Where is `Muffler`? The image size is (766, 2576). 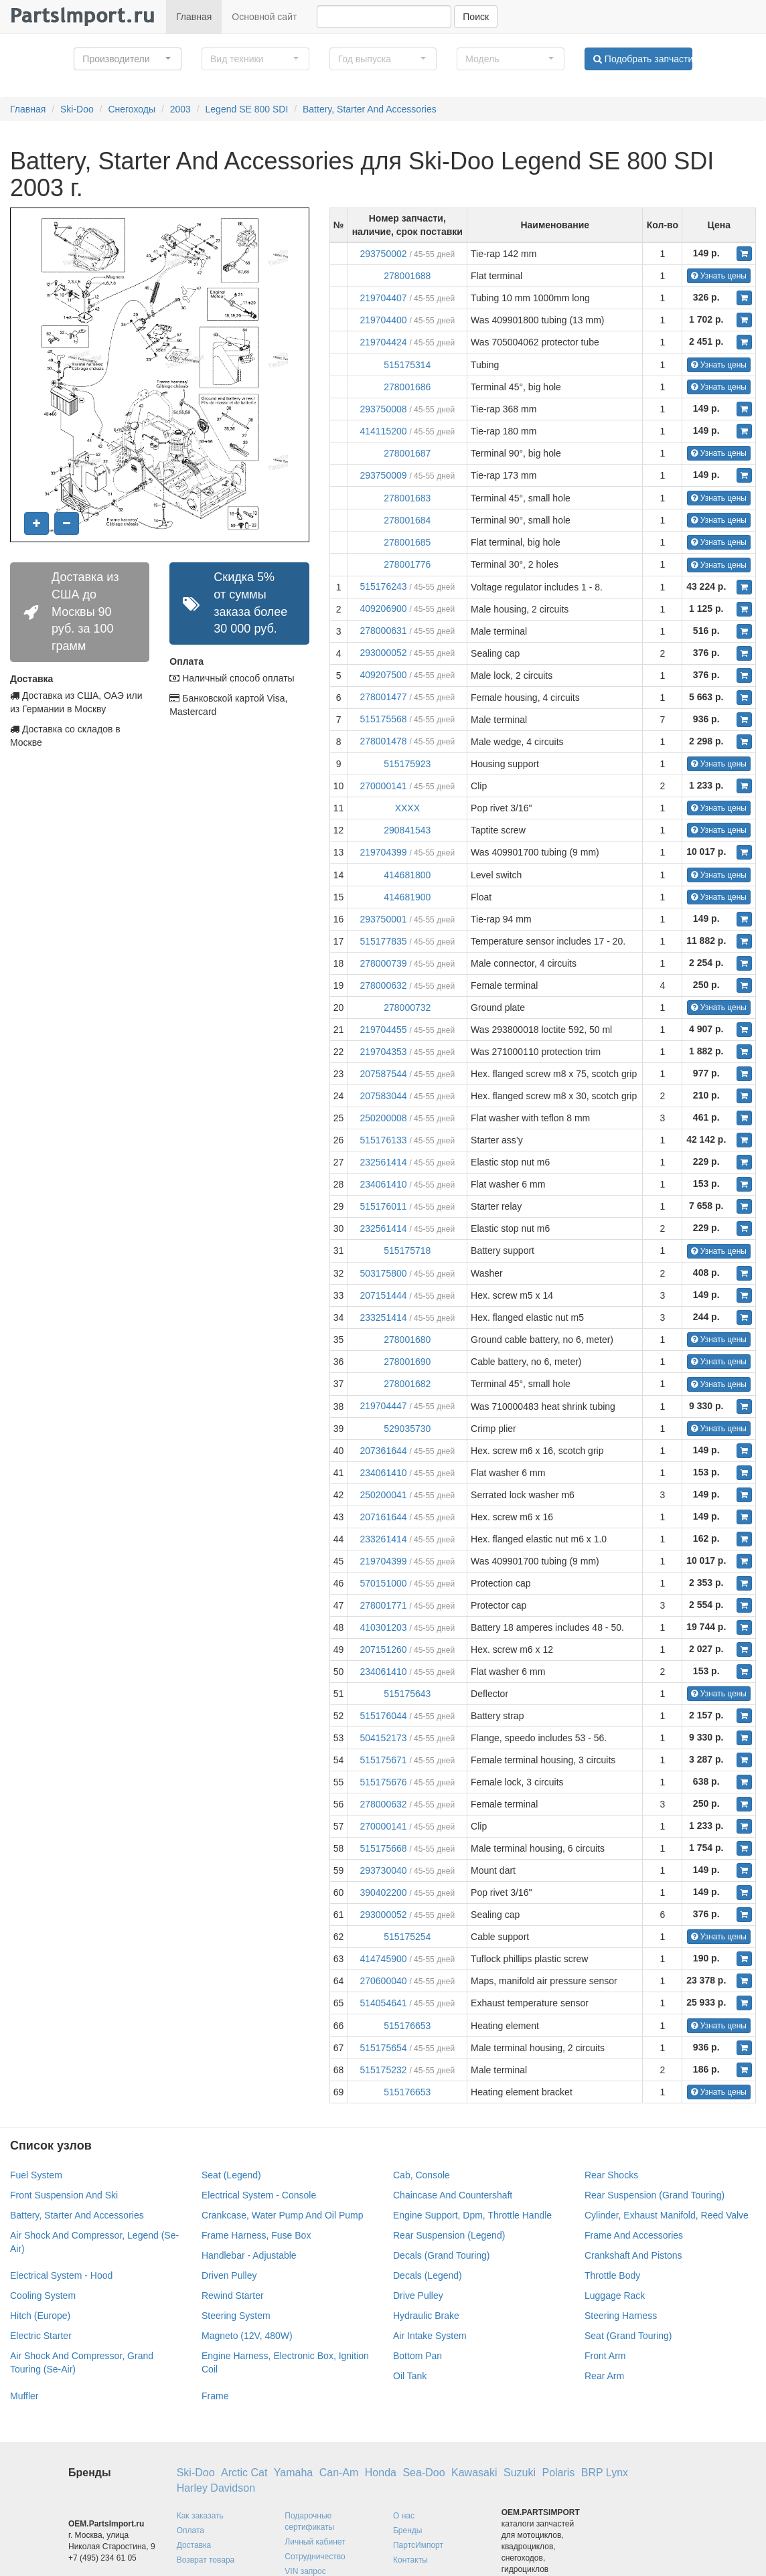 Muffler is located at coordinates (24, 2396).